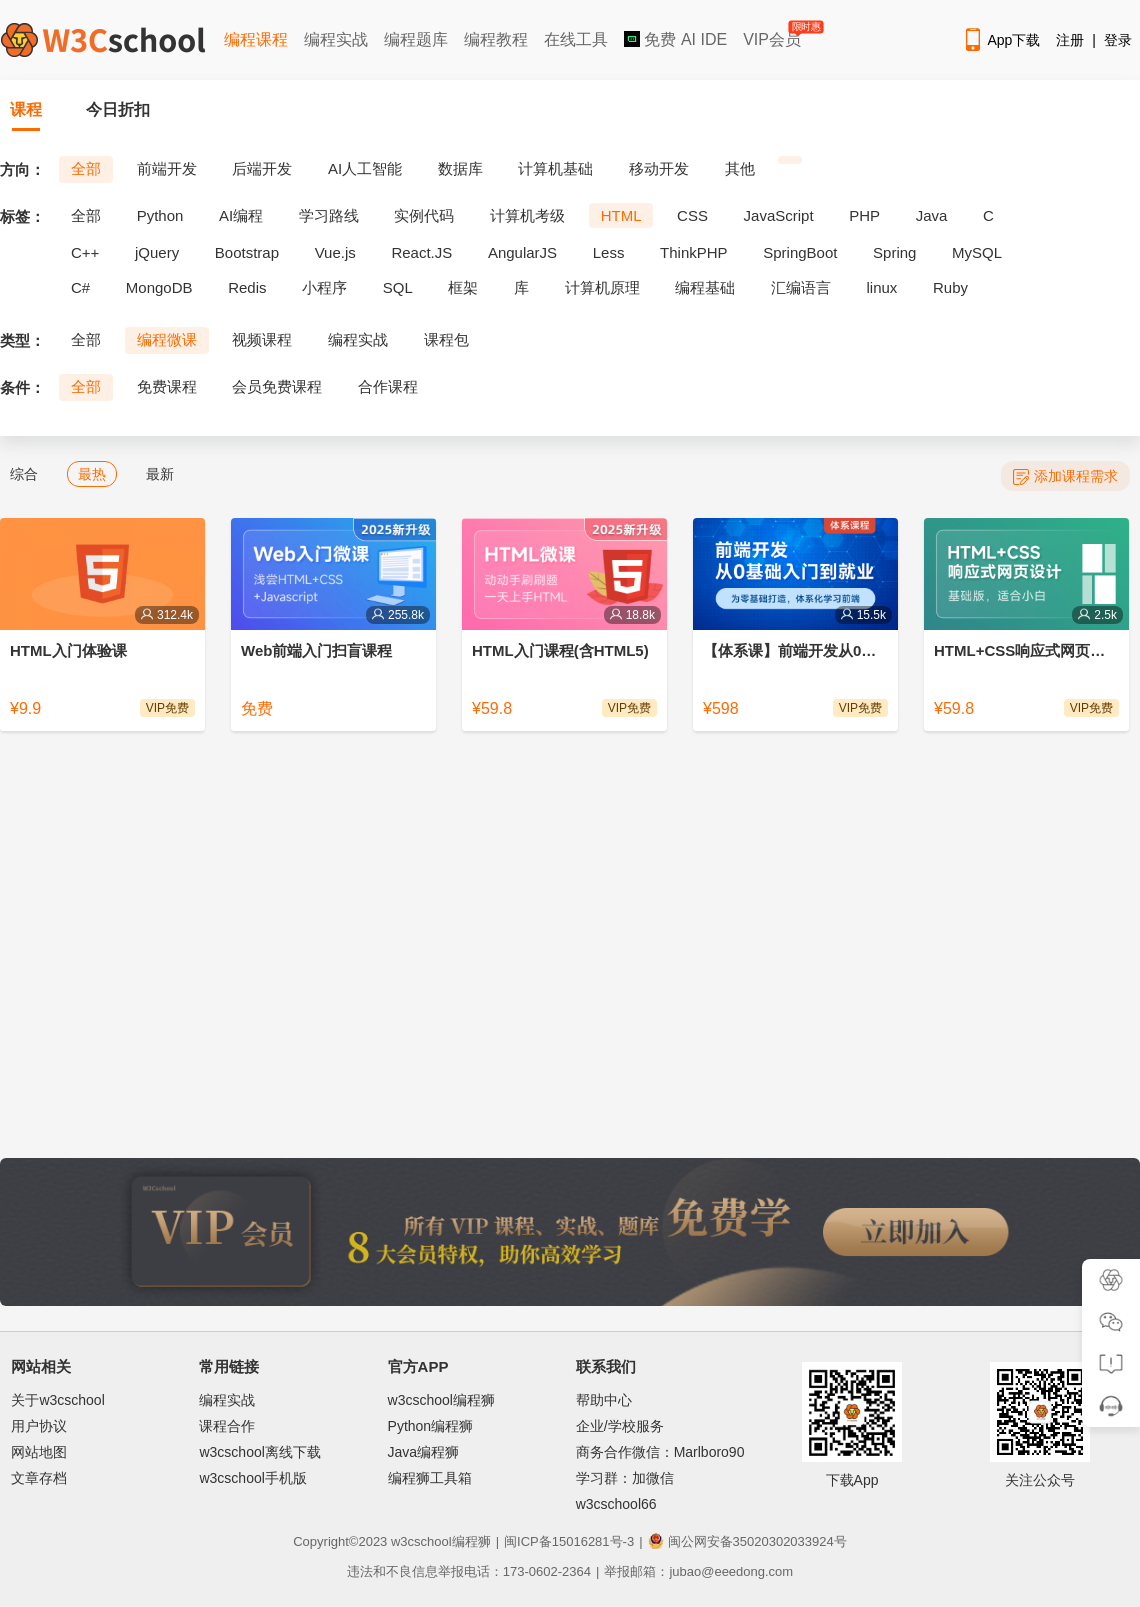  I want to click on 编程基础, so click(705, 287).